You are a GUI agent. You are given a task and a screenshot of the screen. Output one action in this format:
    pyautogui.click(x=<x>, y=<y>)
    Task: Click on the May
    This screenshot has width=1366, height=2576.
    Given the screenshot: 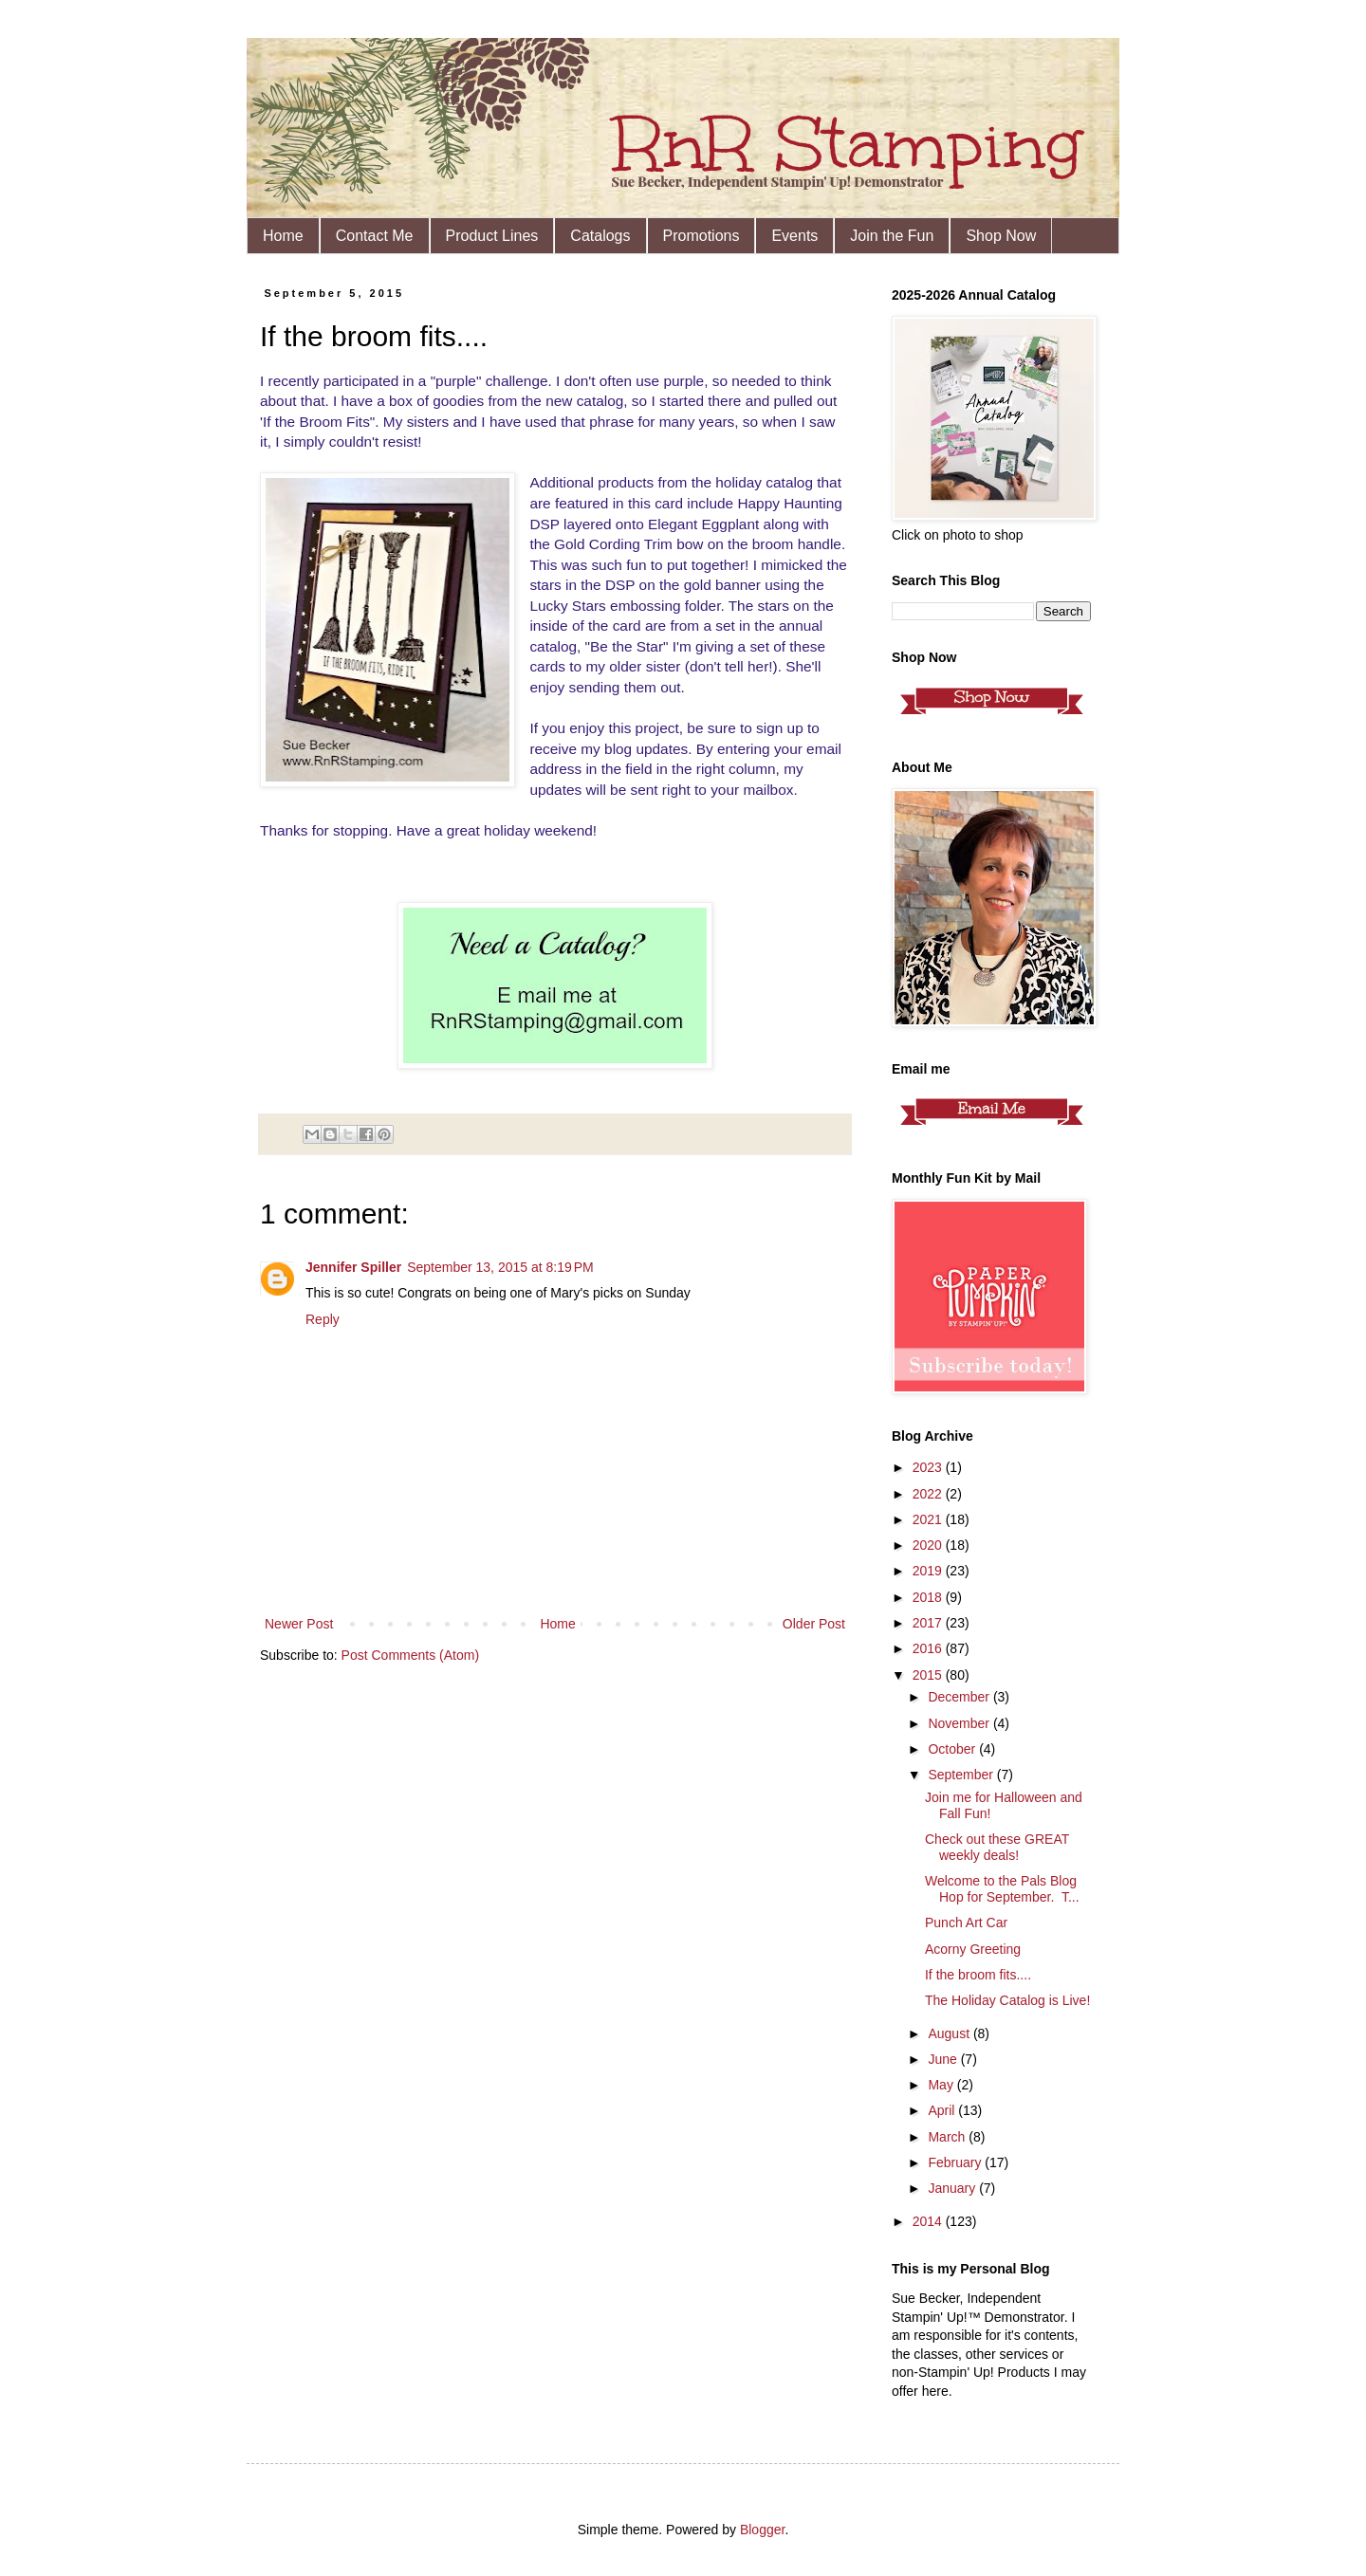 What is the action you would take?
    pyautogui.click(x=942, y=2084)
    